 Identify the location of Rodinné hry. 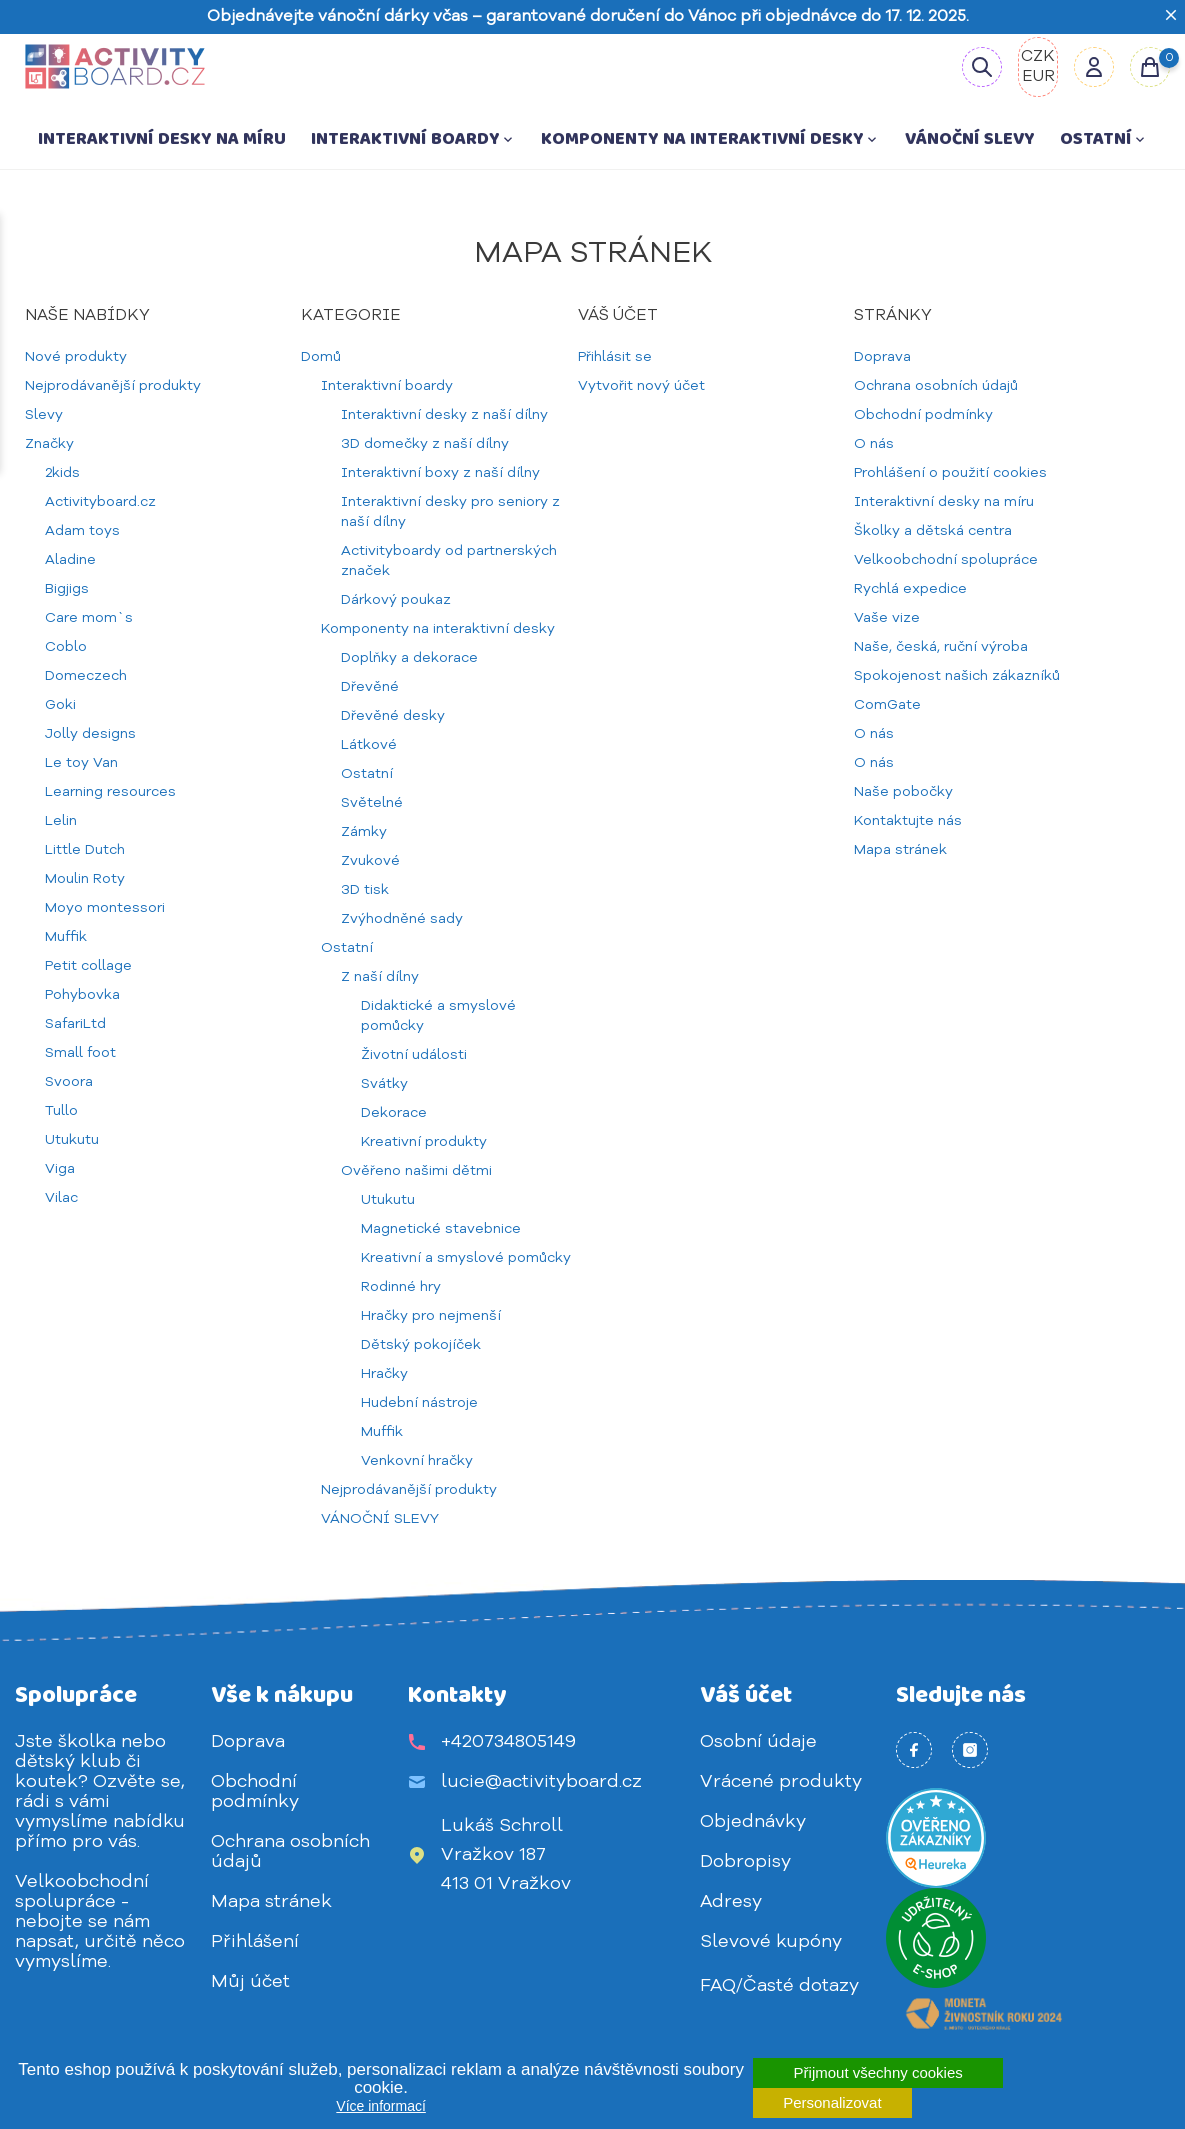
(401, 1287).